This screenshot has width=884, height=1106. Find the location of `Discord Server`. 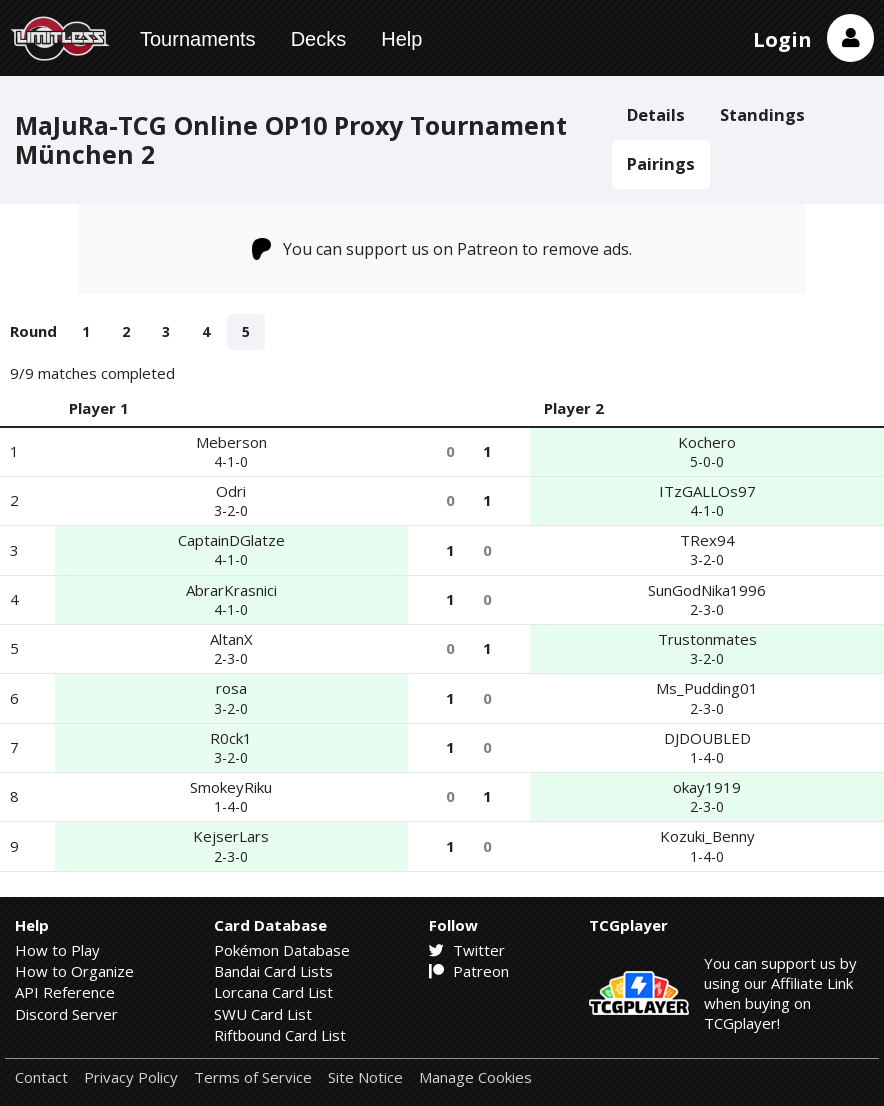

Discord Server is located at coordinates (66, 1014).